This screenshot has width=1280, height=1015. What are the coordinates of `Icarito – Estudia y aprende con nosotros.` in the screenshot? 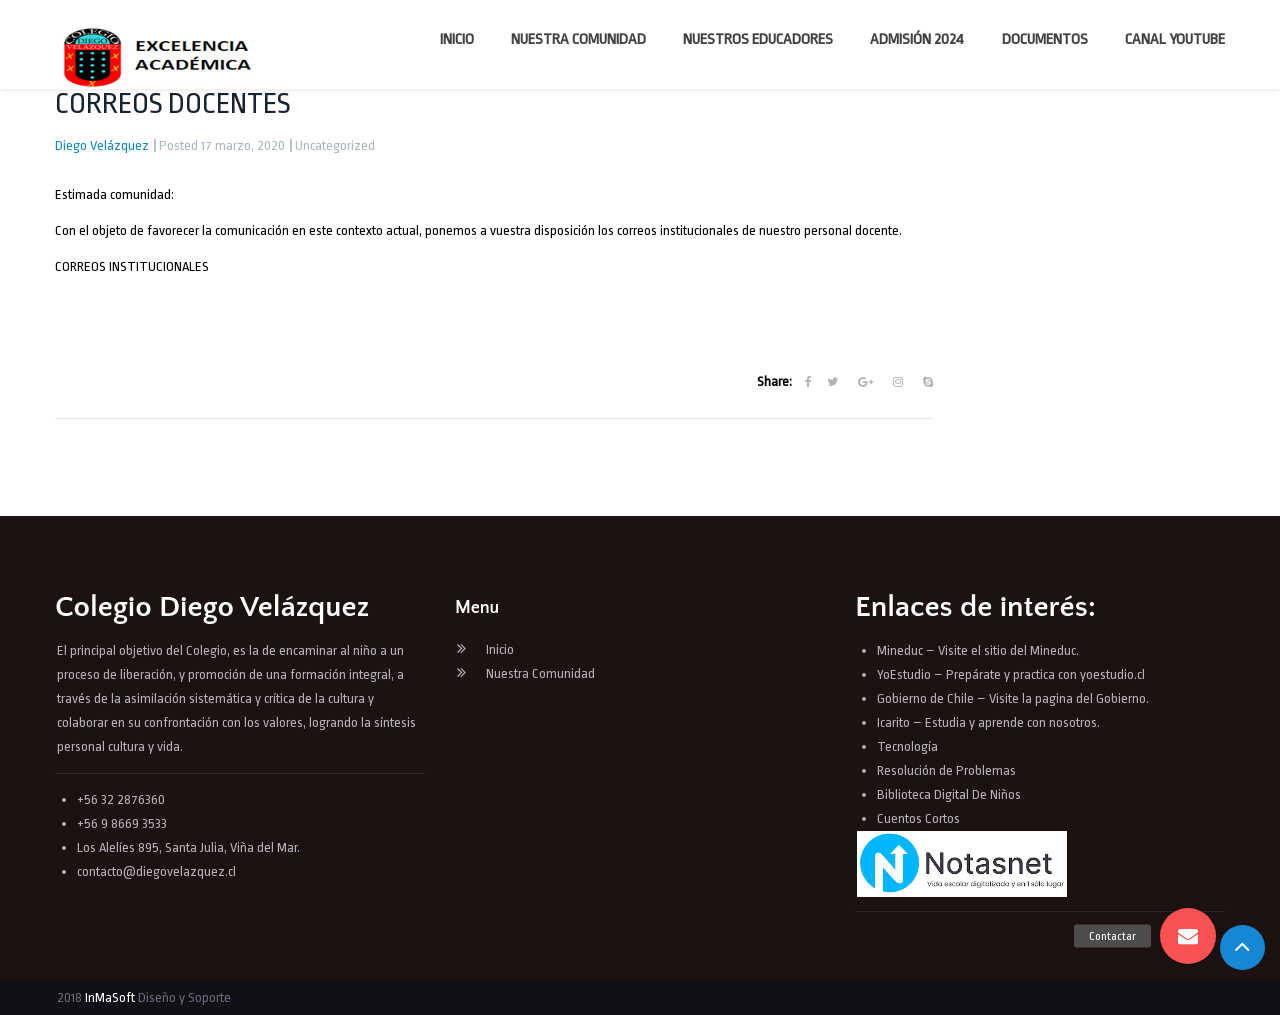 It's located at (988, 722).